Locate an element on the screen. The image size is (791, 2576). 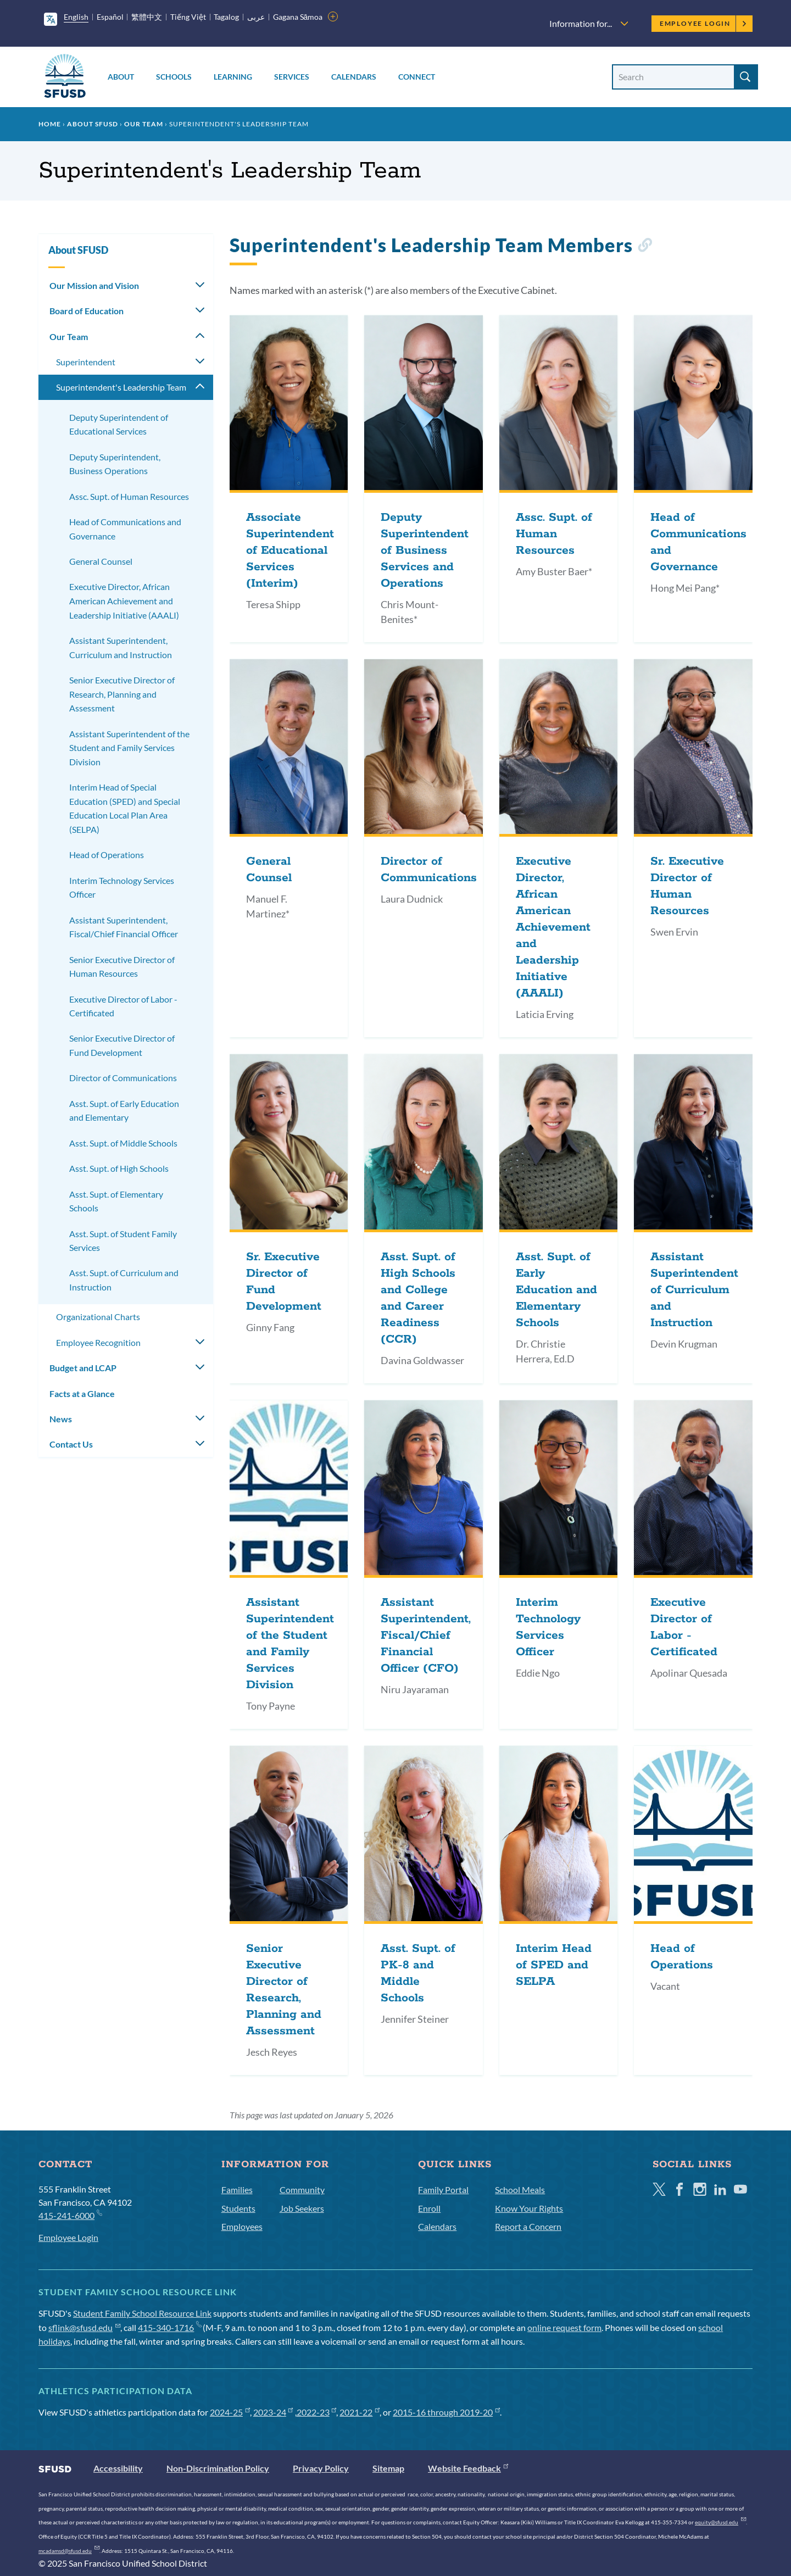
2015-16 through 2019-20 is located at coordinates (446, 2412).